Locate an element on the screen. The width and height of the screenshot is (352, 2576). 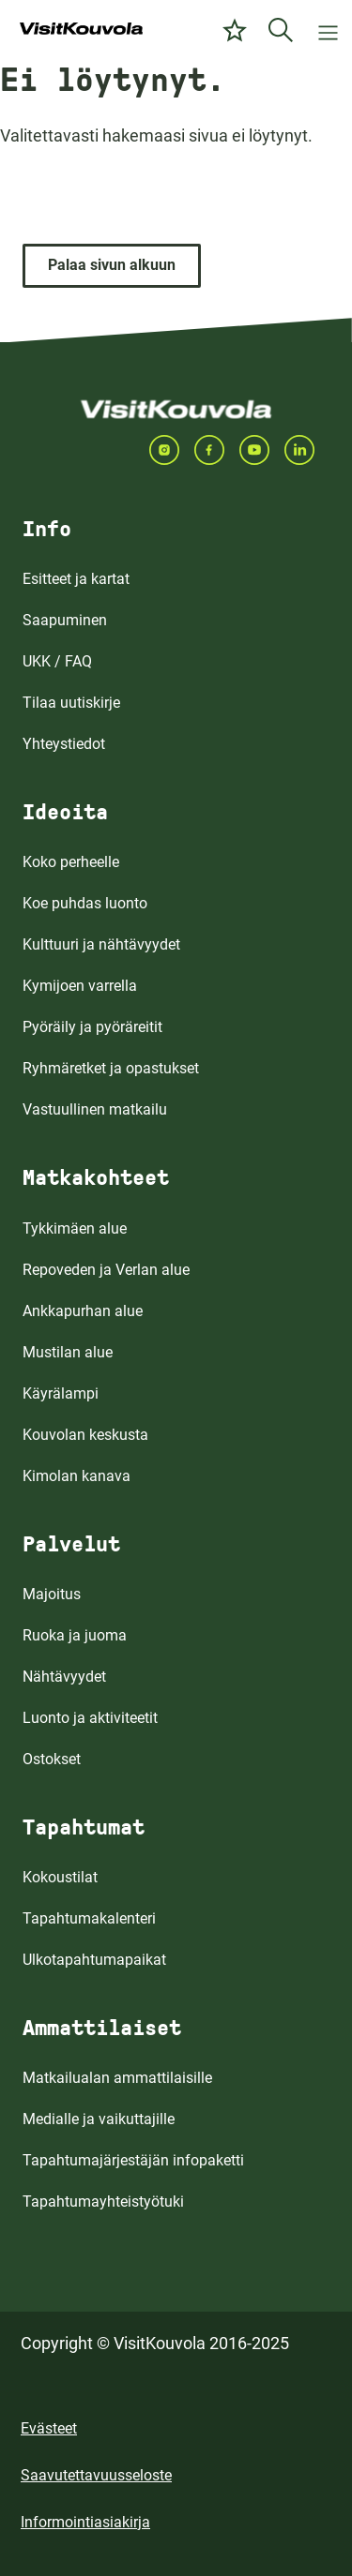
Ryhmäretket ja opastukset is located at coordinates (111, 1068).